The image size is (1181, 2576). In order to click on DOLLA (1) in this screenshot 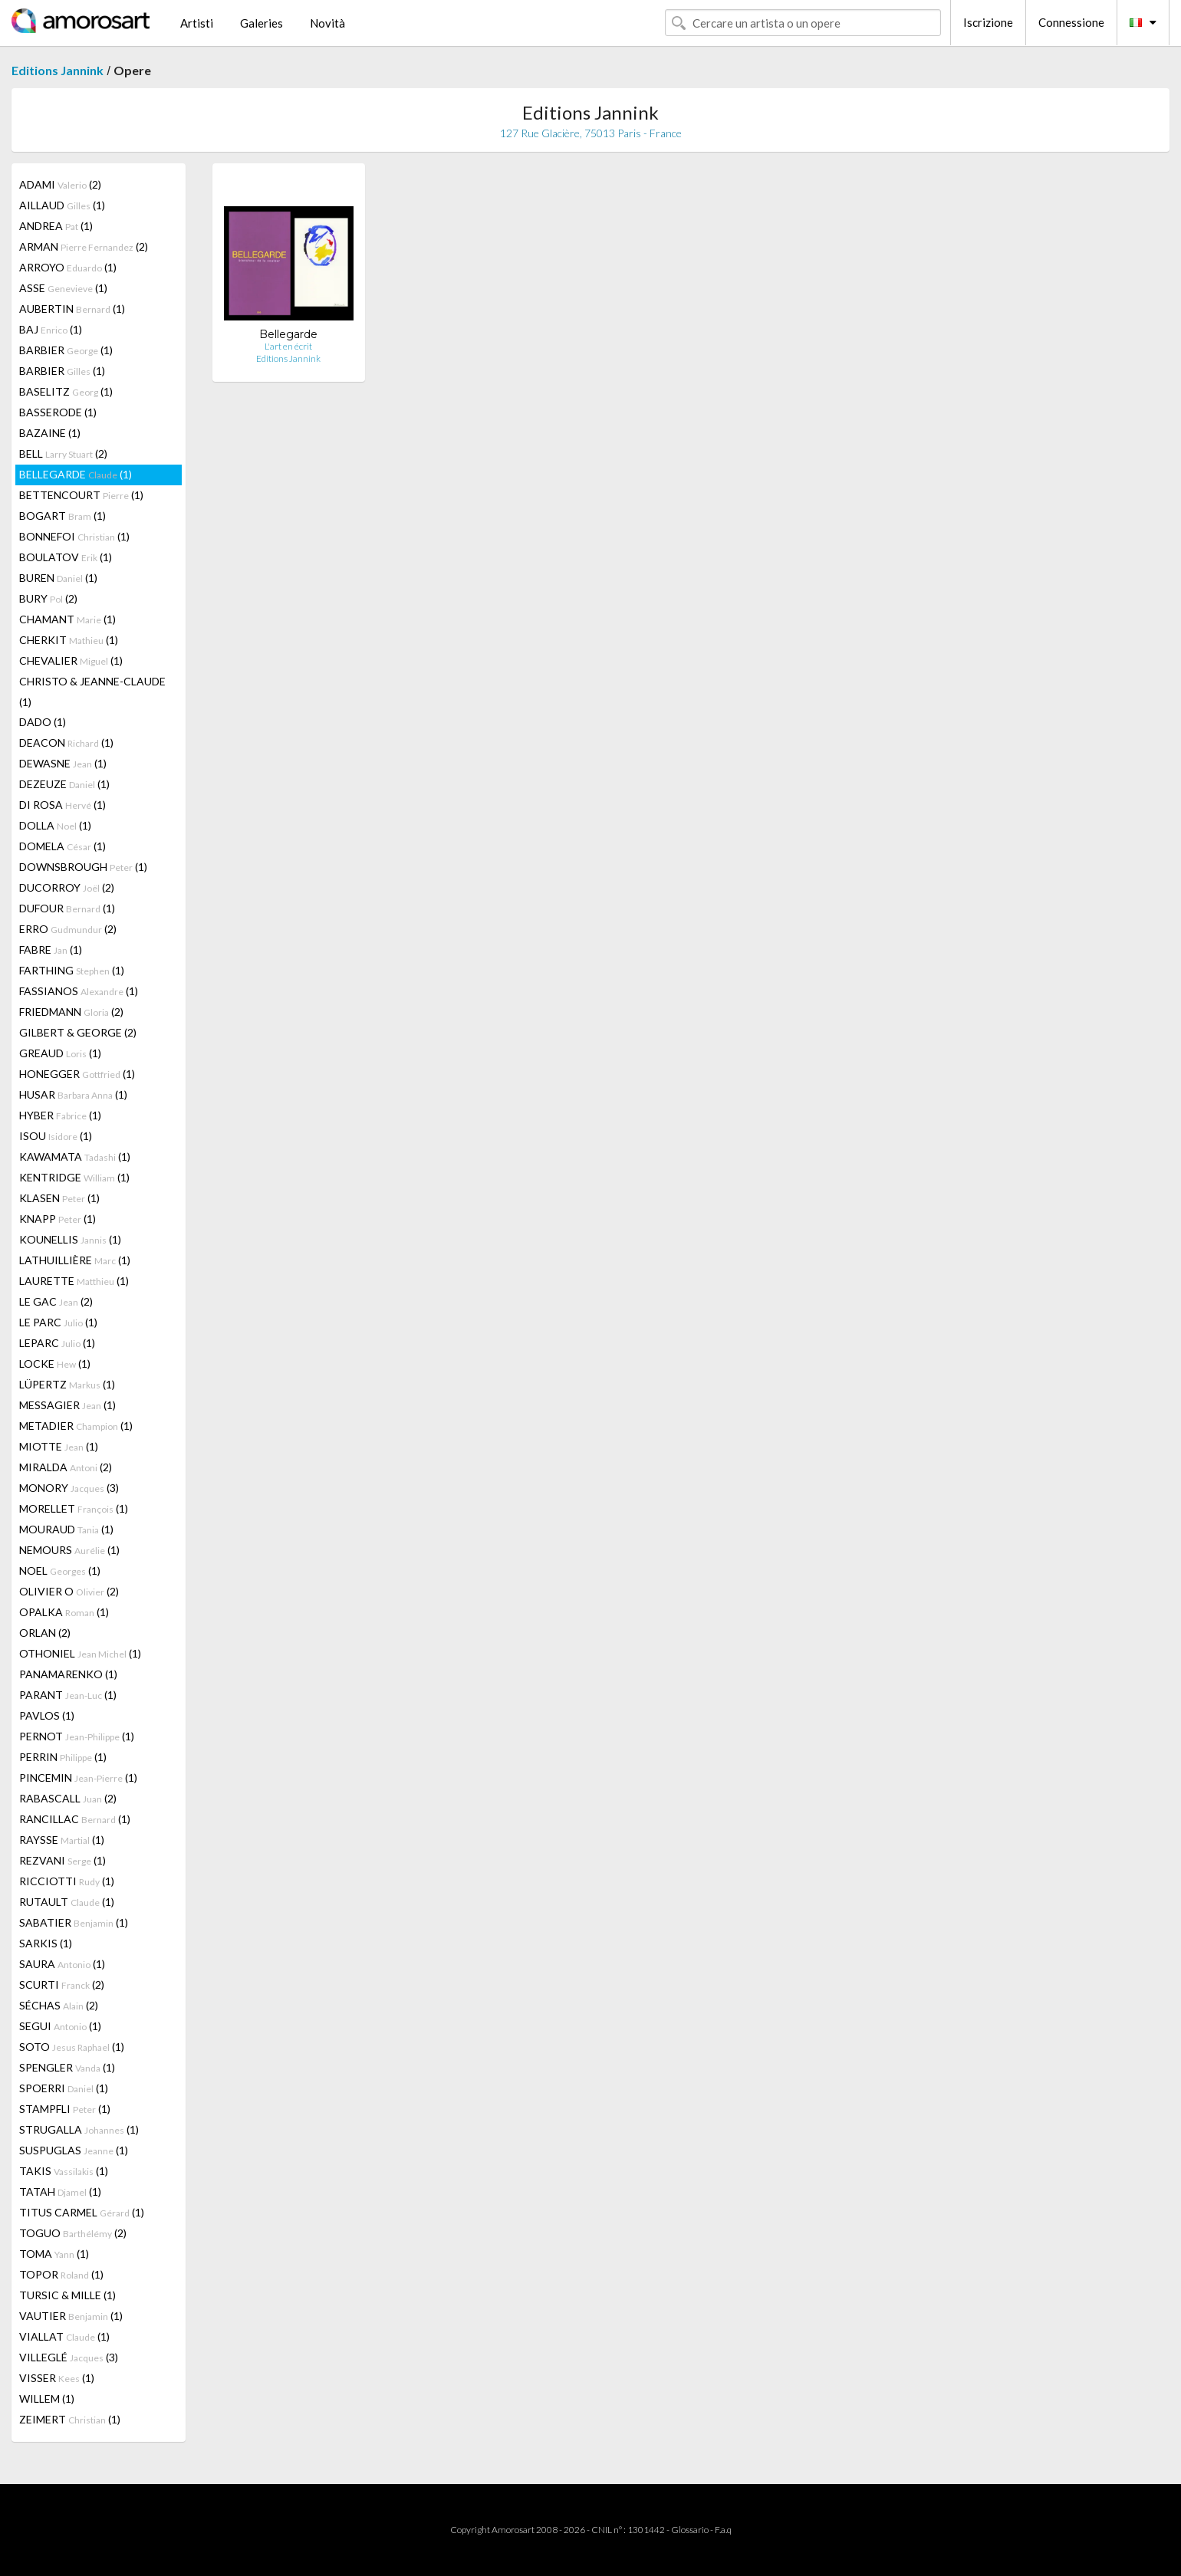, I will do `click(55, 825)`.